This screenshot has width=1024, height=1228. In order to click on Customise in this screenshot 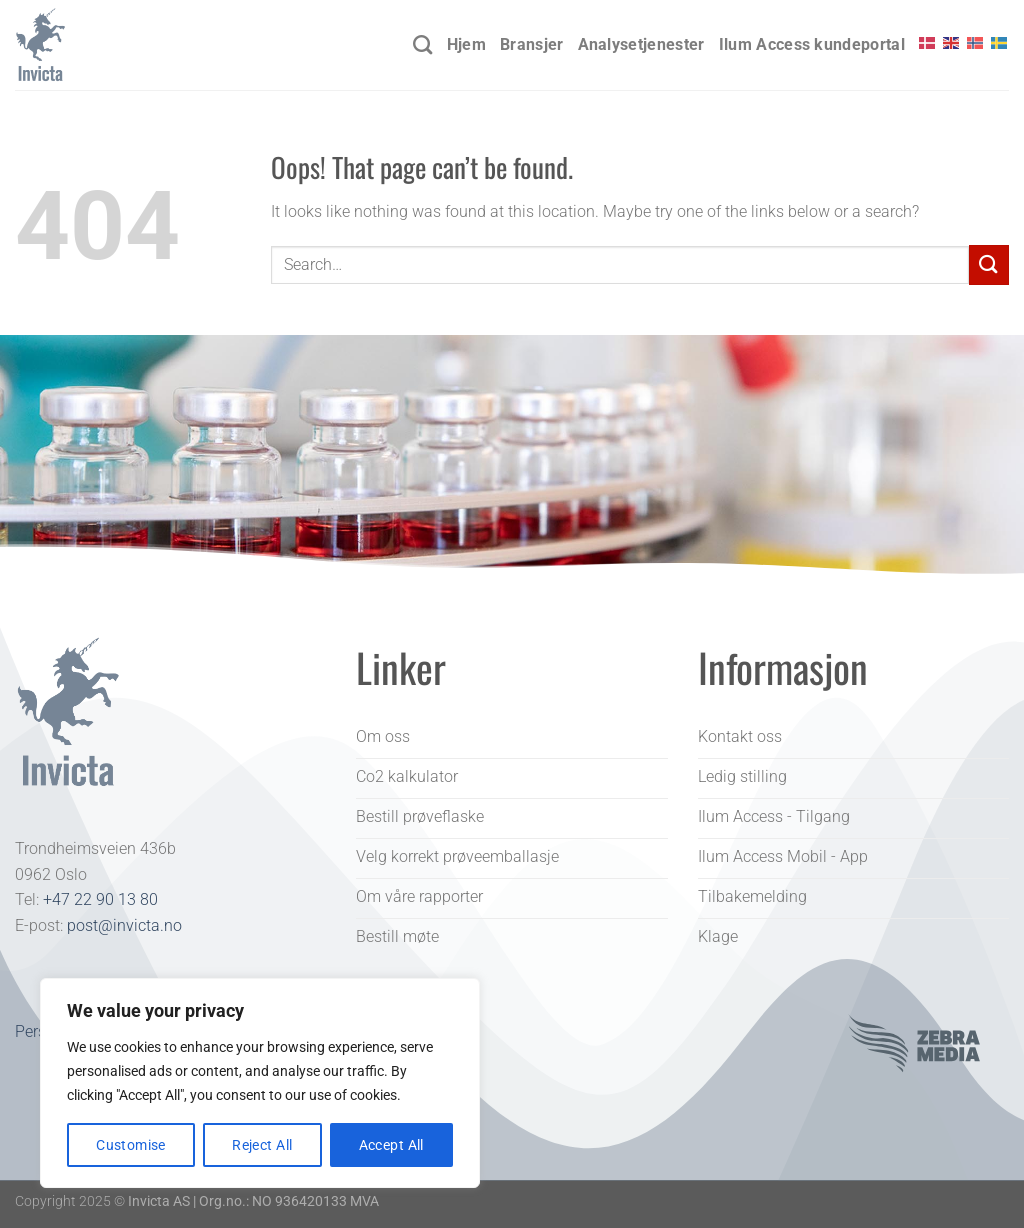, I will do `click(131, 1145)`.